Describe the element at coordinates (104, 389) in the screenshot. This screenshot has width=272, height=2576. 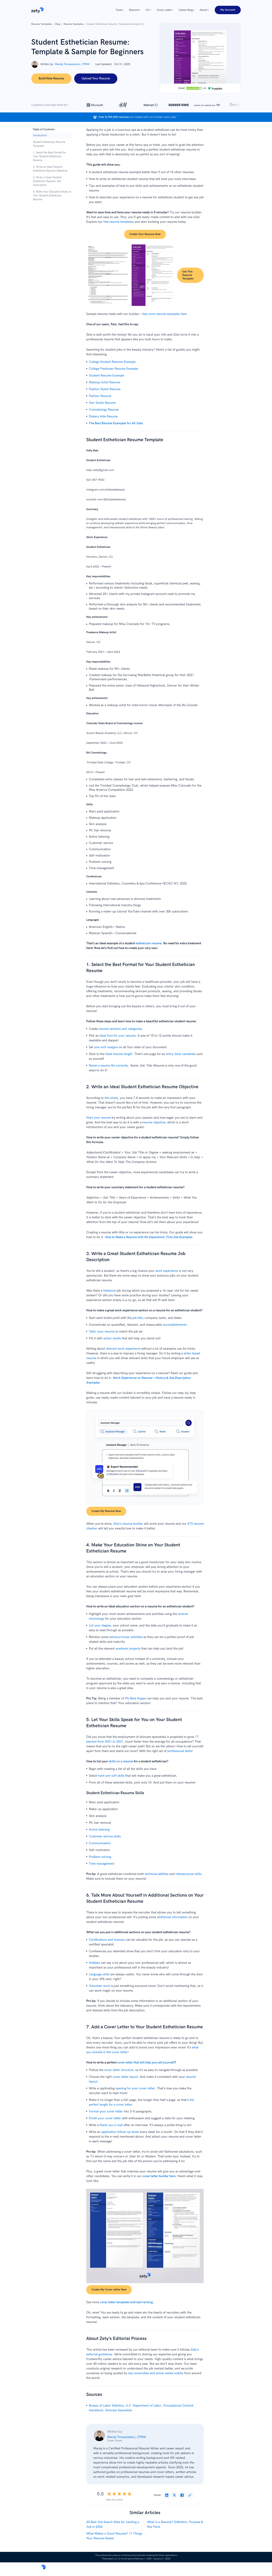
I see `Fashion Stylist Resume` at that location.